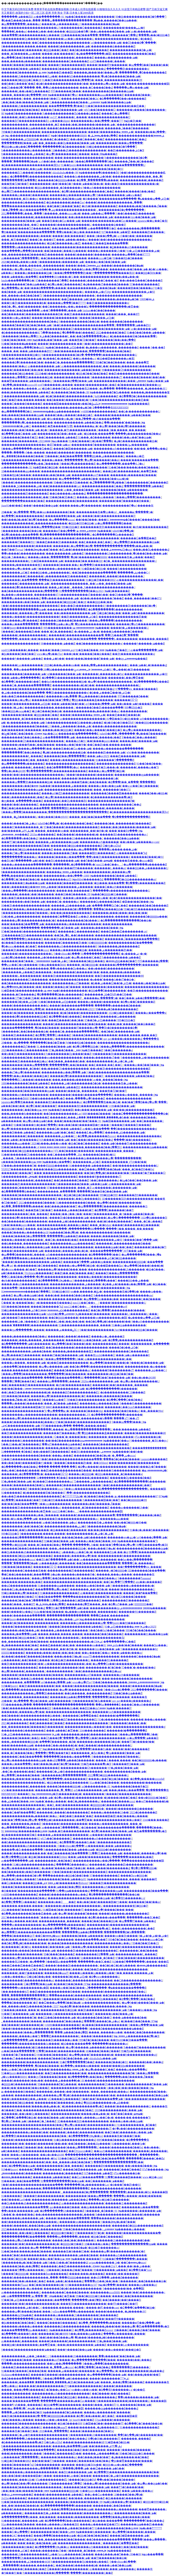 This screenshot has height=2576, width=171. What do you see at coordinates (89, 1425) in the screenshot?
I see `����С����󼦰���Ƶ` at bounding box center [89, 1425].